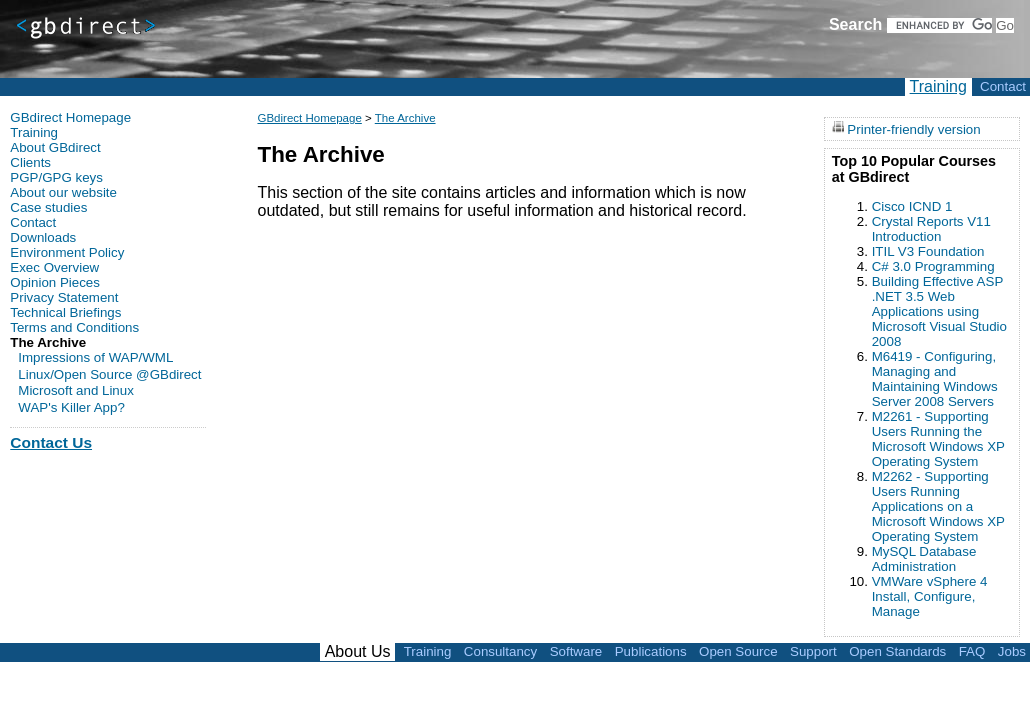  What do you see at coordinates (738, 651) in the screenshot?
I see `Open Source` at bounding box center [738, 651].